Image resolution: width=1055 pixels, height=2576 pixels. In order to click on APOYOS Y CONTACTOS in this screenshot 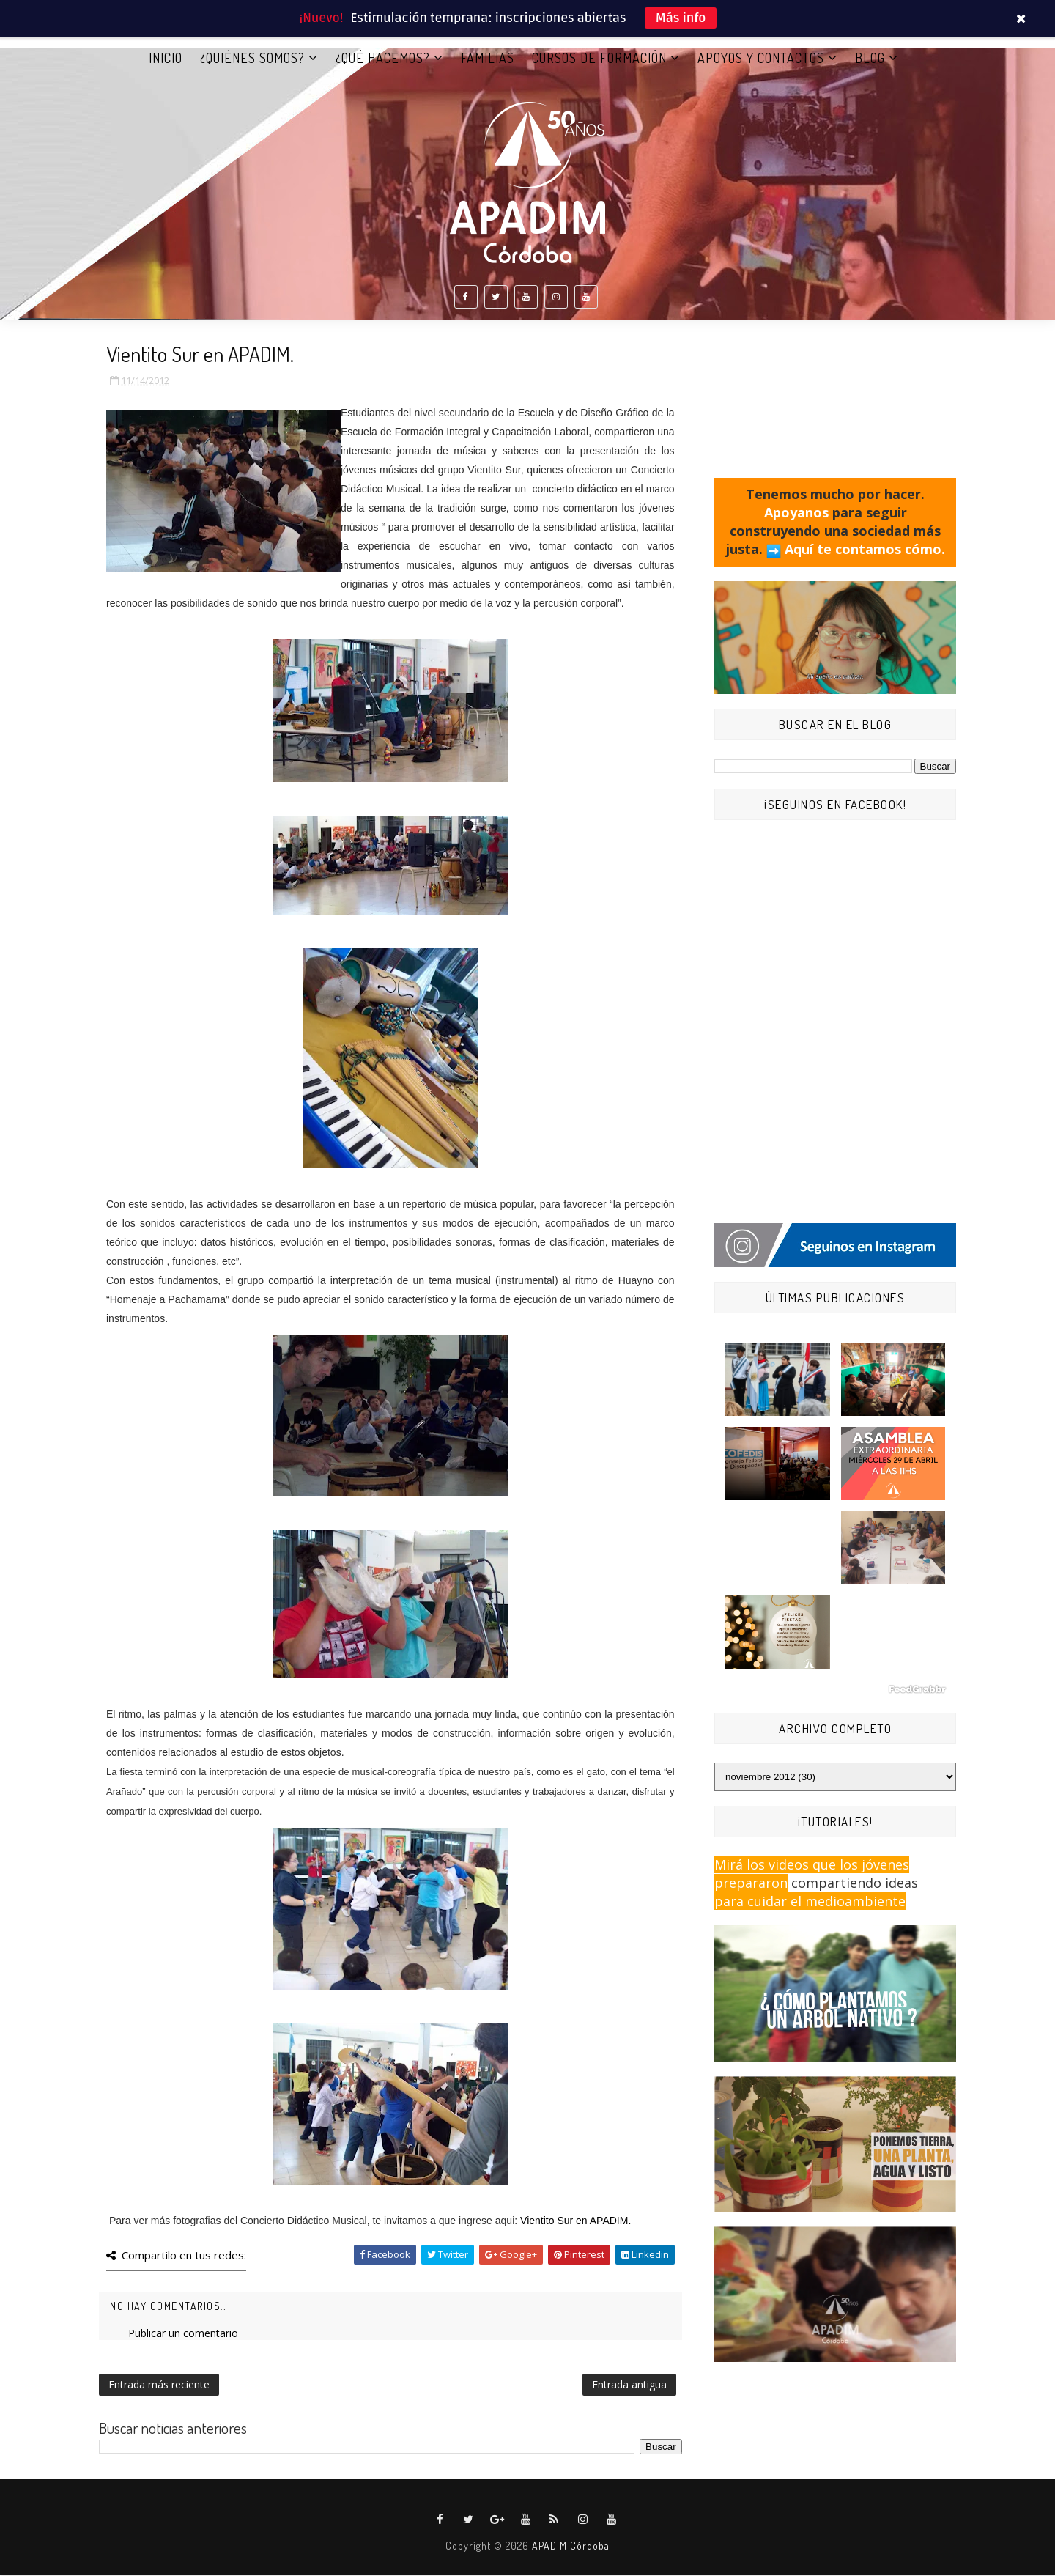, I will do `click(760, 58)`.